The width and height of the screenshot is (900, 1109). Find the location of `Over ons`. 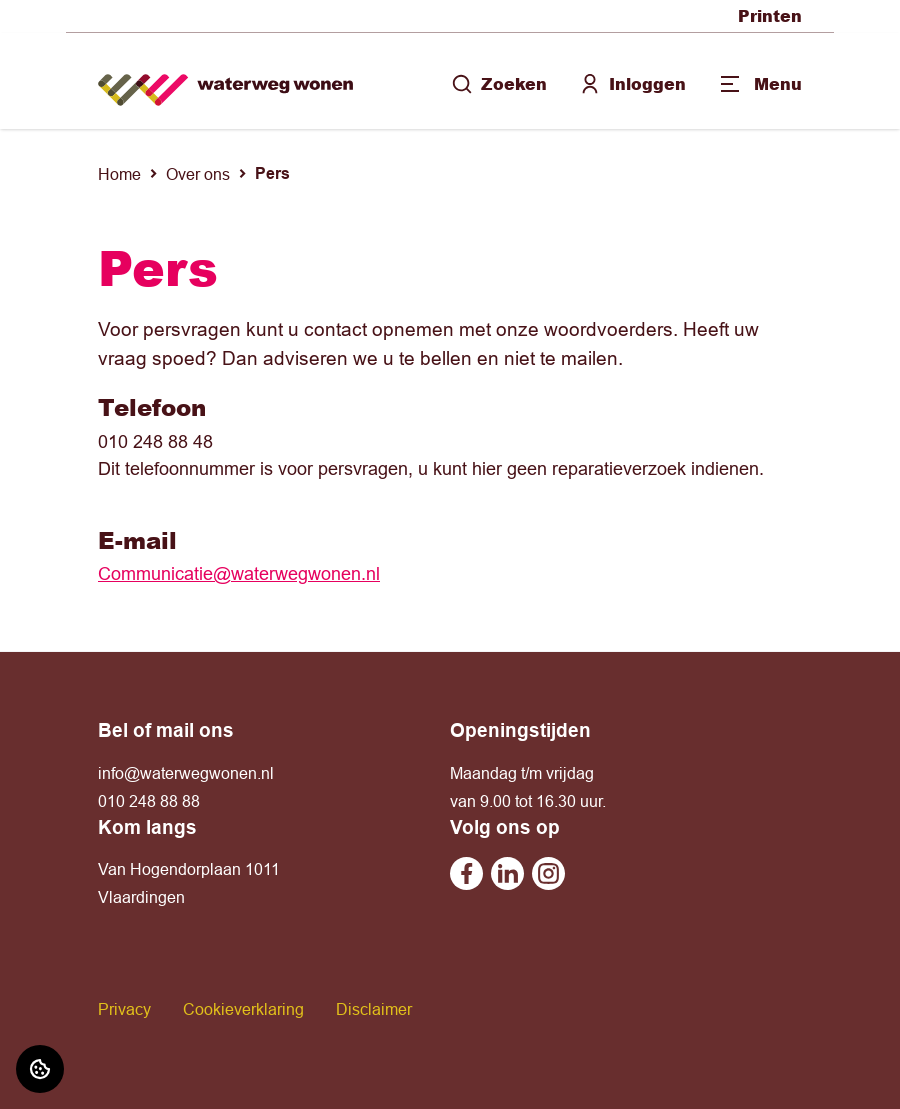

Over ons is located at coordinates (198, 174).